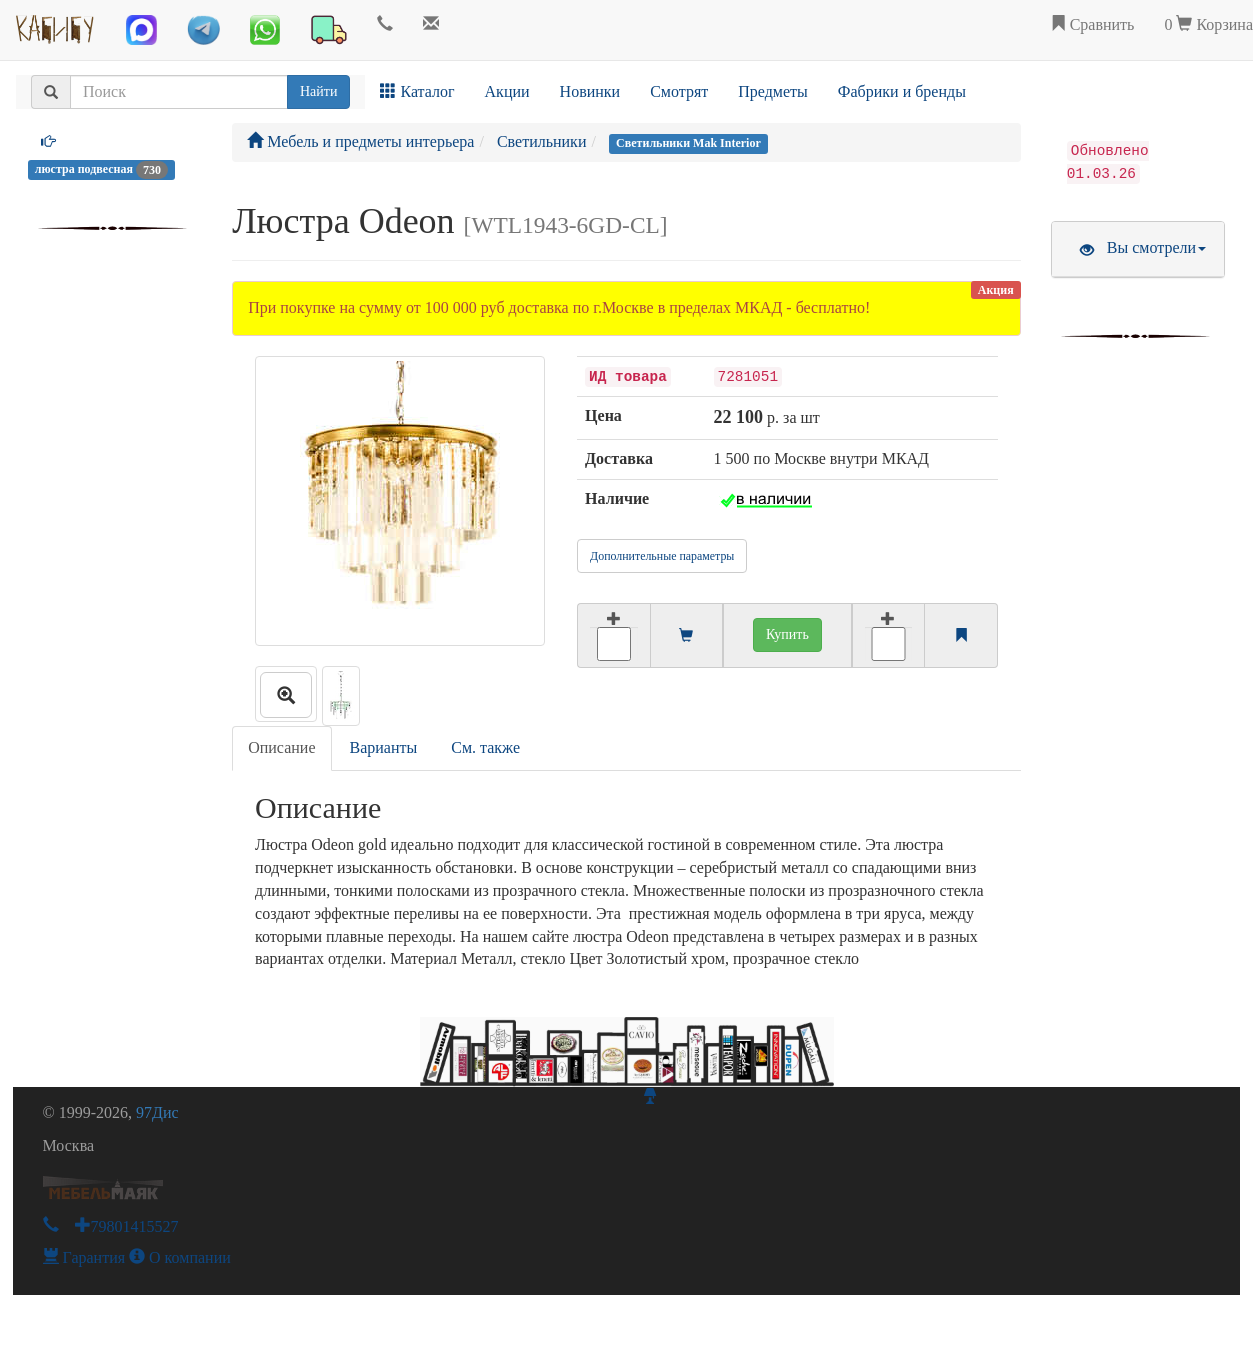 The height and width of the screenshot is (1365, 1253). I want to click on О компании, so click(180, 1257).